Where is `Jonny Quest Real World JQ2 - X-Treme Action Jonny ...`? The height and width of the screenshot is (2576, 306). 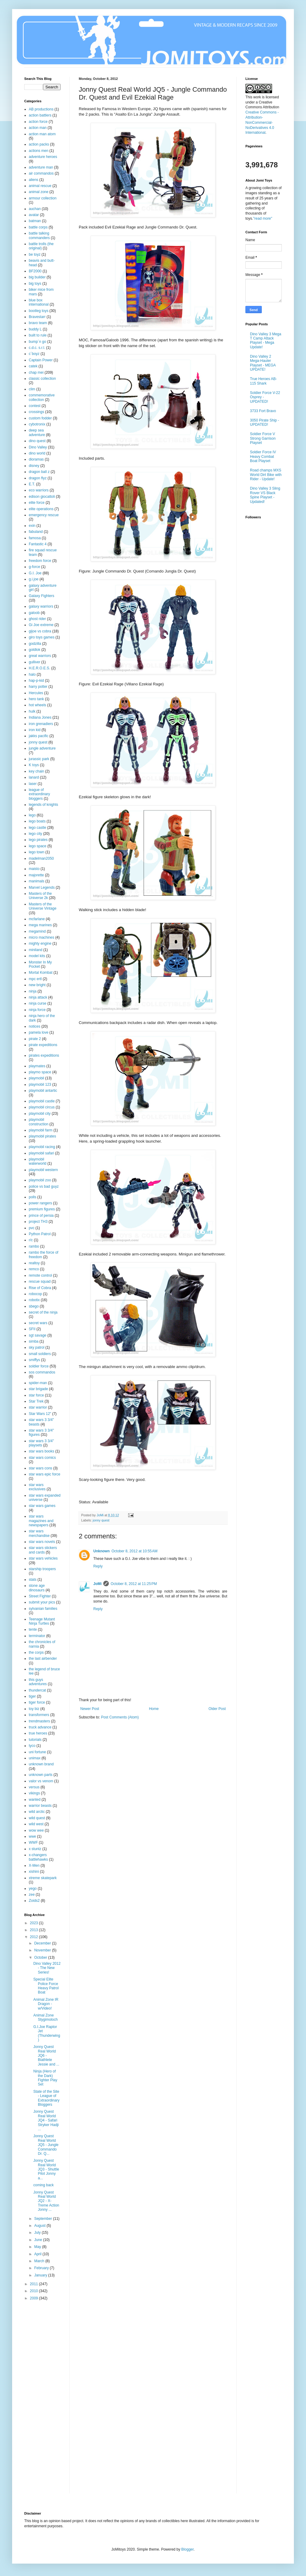
Jonny Quest Real World JQ2 - X-Treme Action Jonny ... is located at coordinates (46, 2201).